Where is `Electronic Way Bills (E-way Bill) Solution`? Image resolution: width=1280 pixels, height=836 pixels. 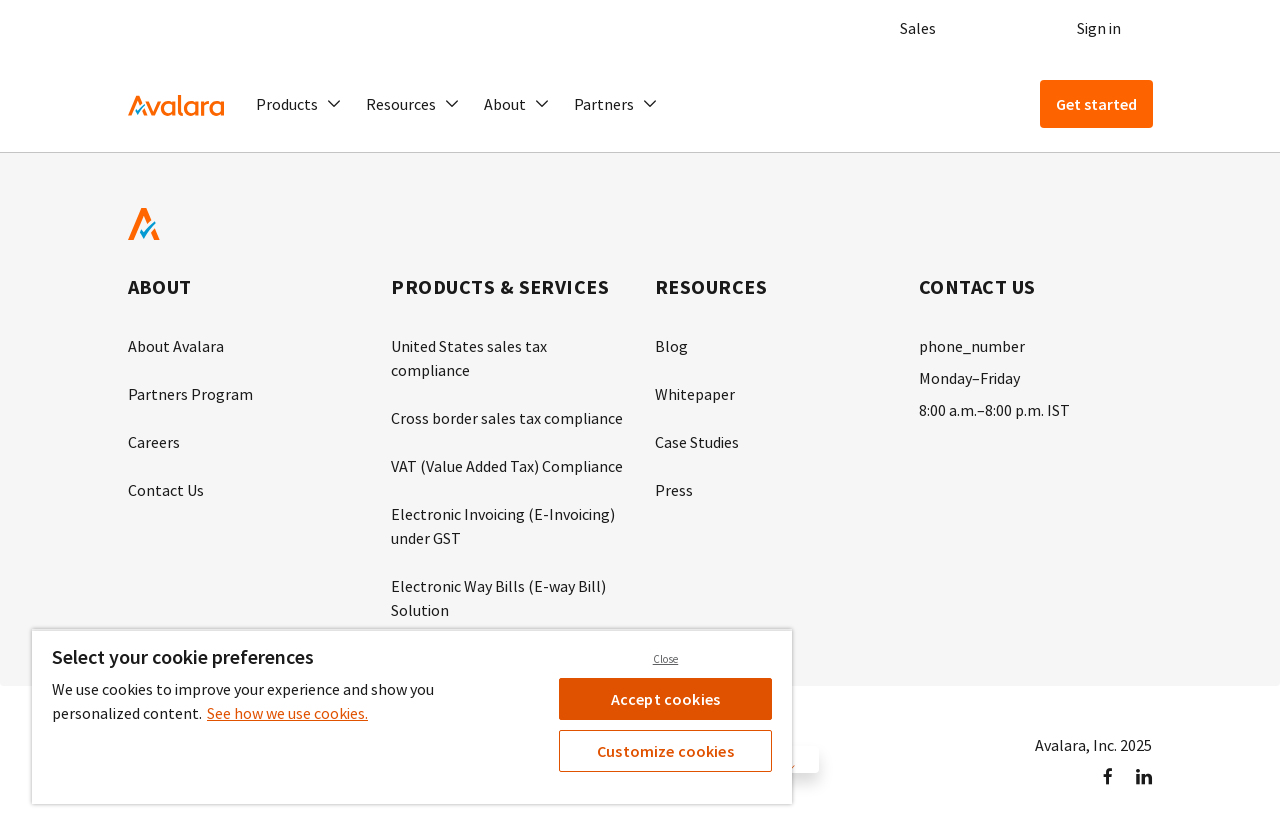 Electronic Way Bills (E-way Bill) Solution is located at coordinates (498, 598).